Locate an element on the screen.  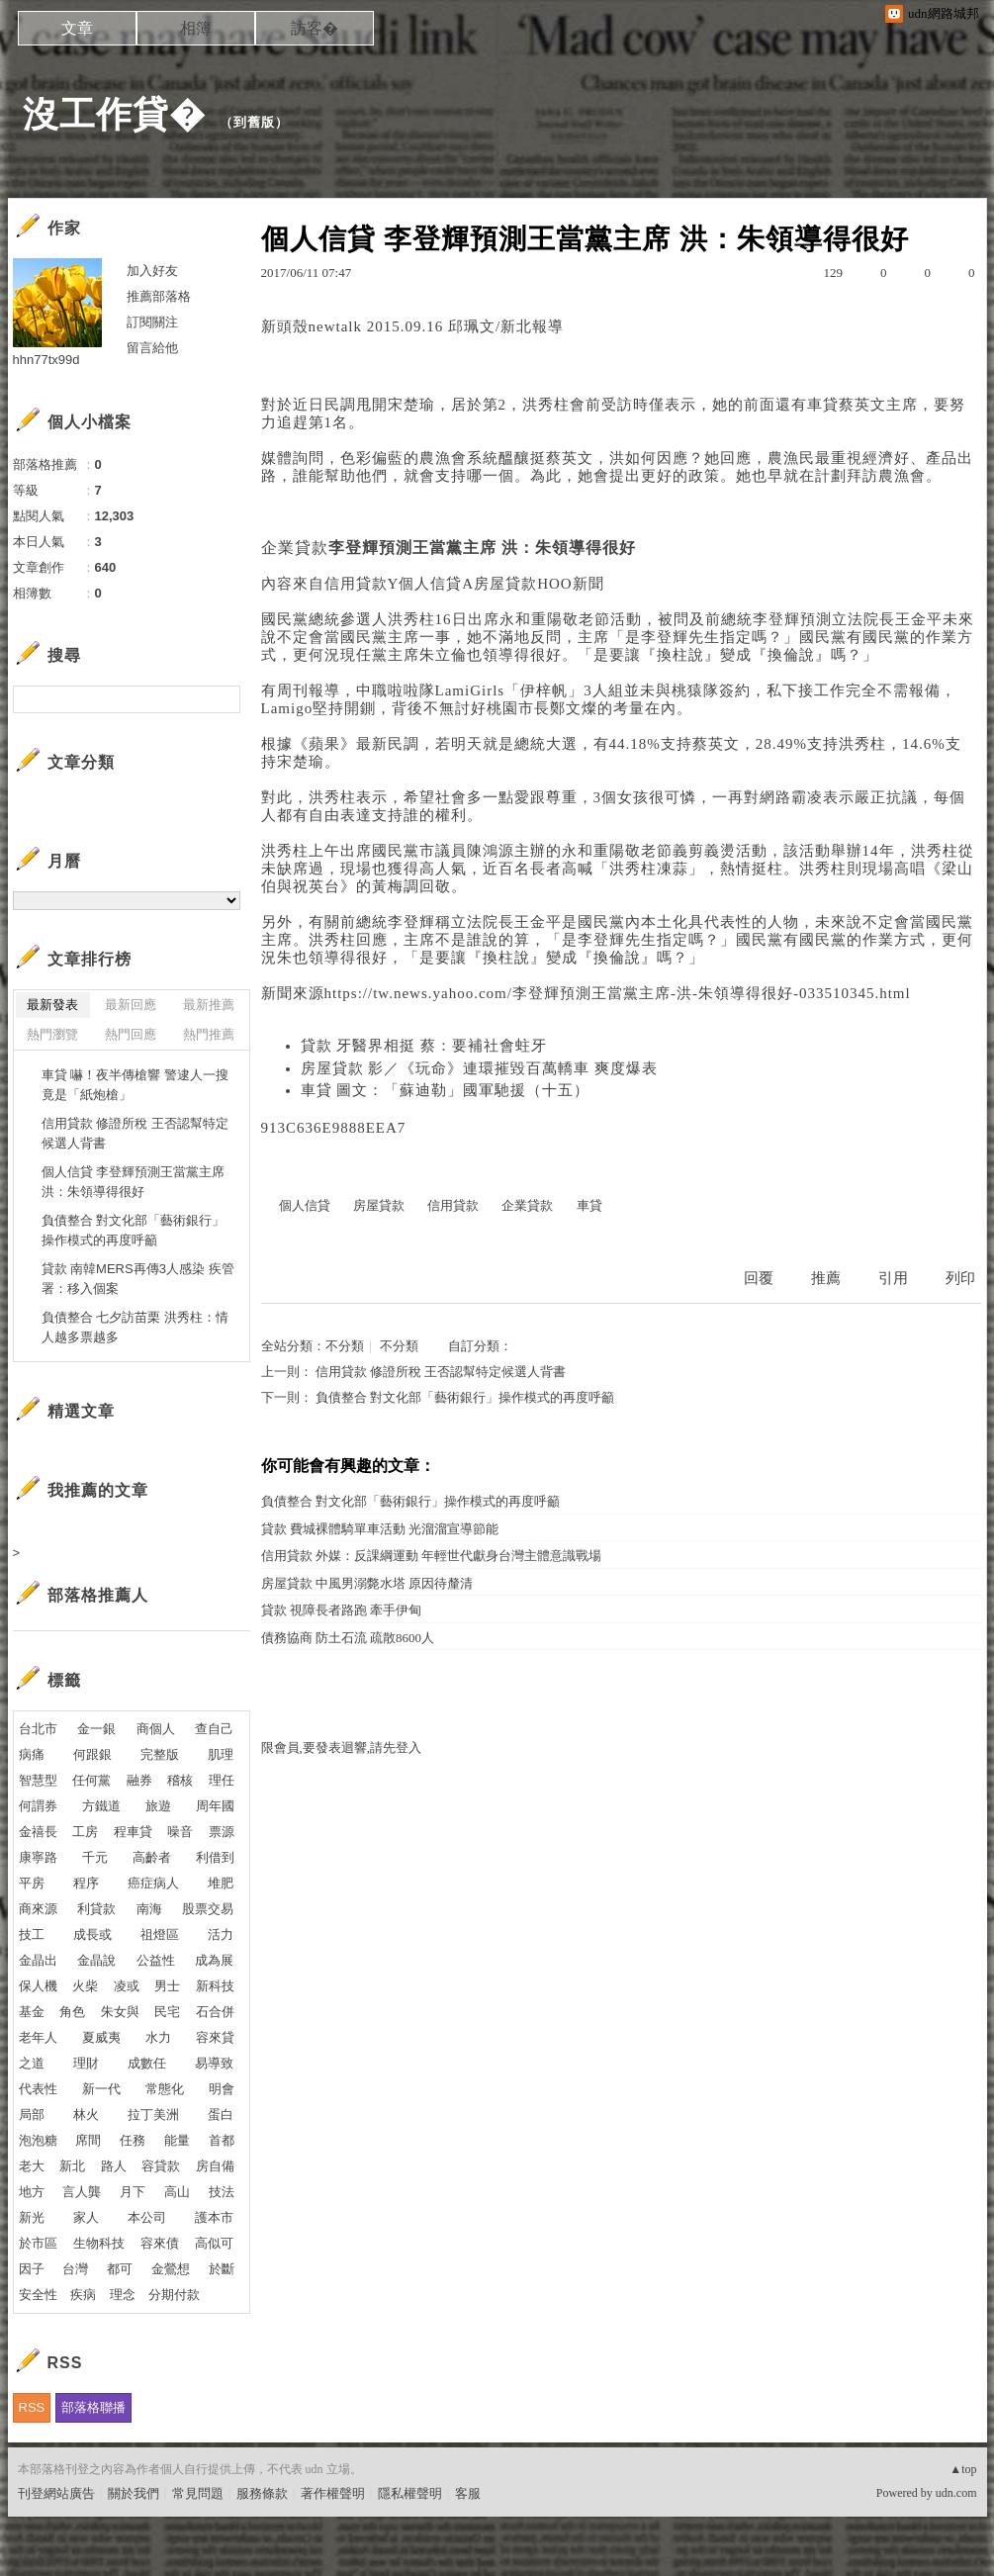
理財 is located at coordinates (86, 2063).